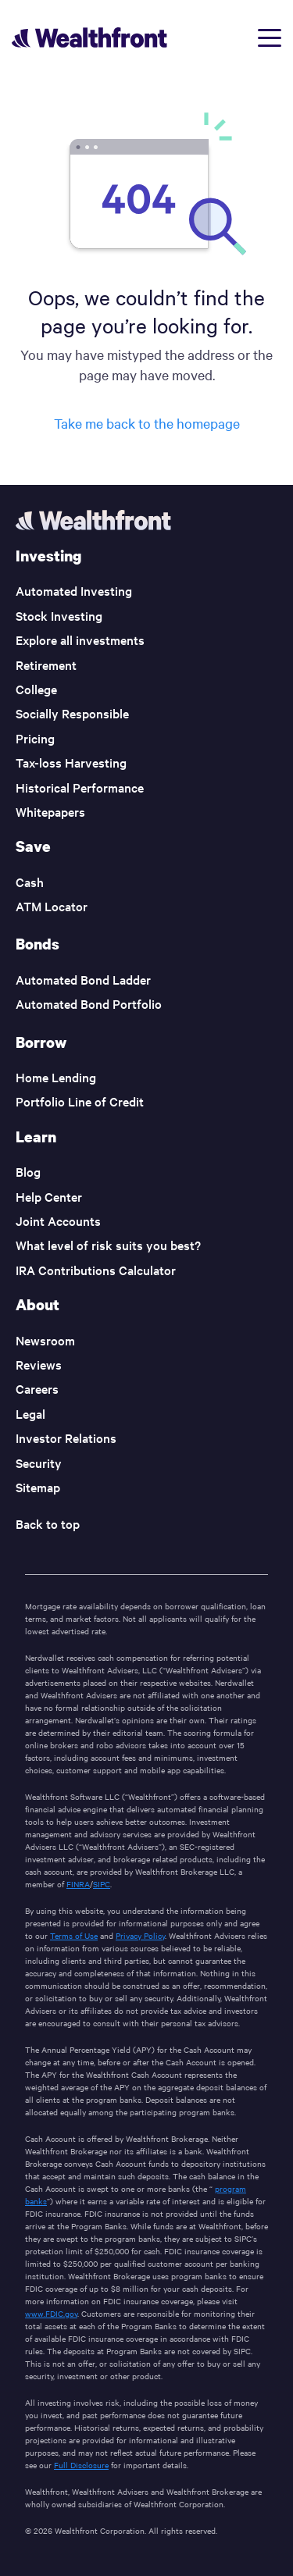  What do you see at coordinates (147, 423) in the screenshot?
I see `Take me back to the homepage` at bounding box center [147, 423].